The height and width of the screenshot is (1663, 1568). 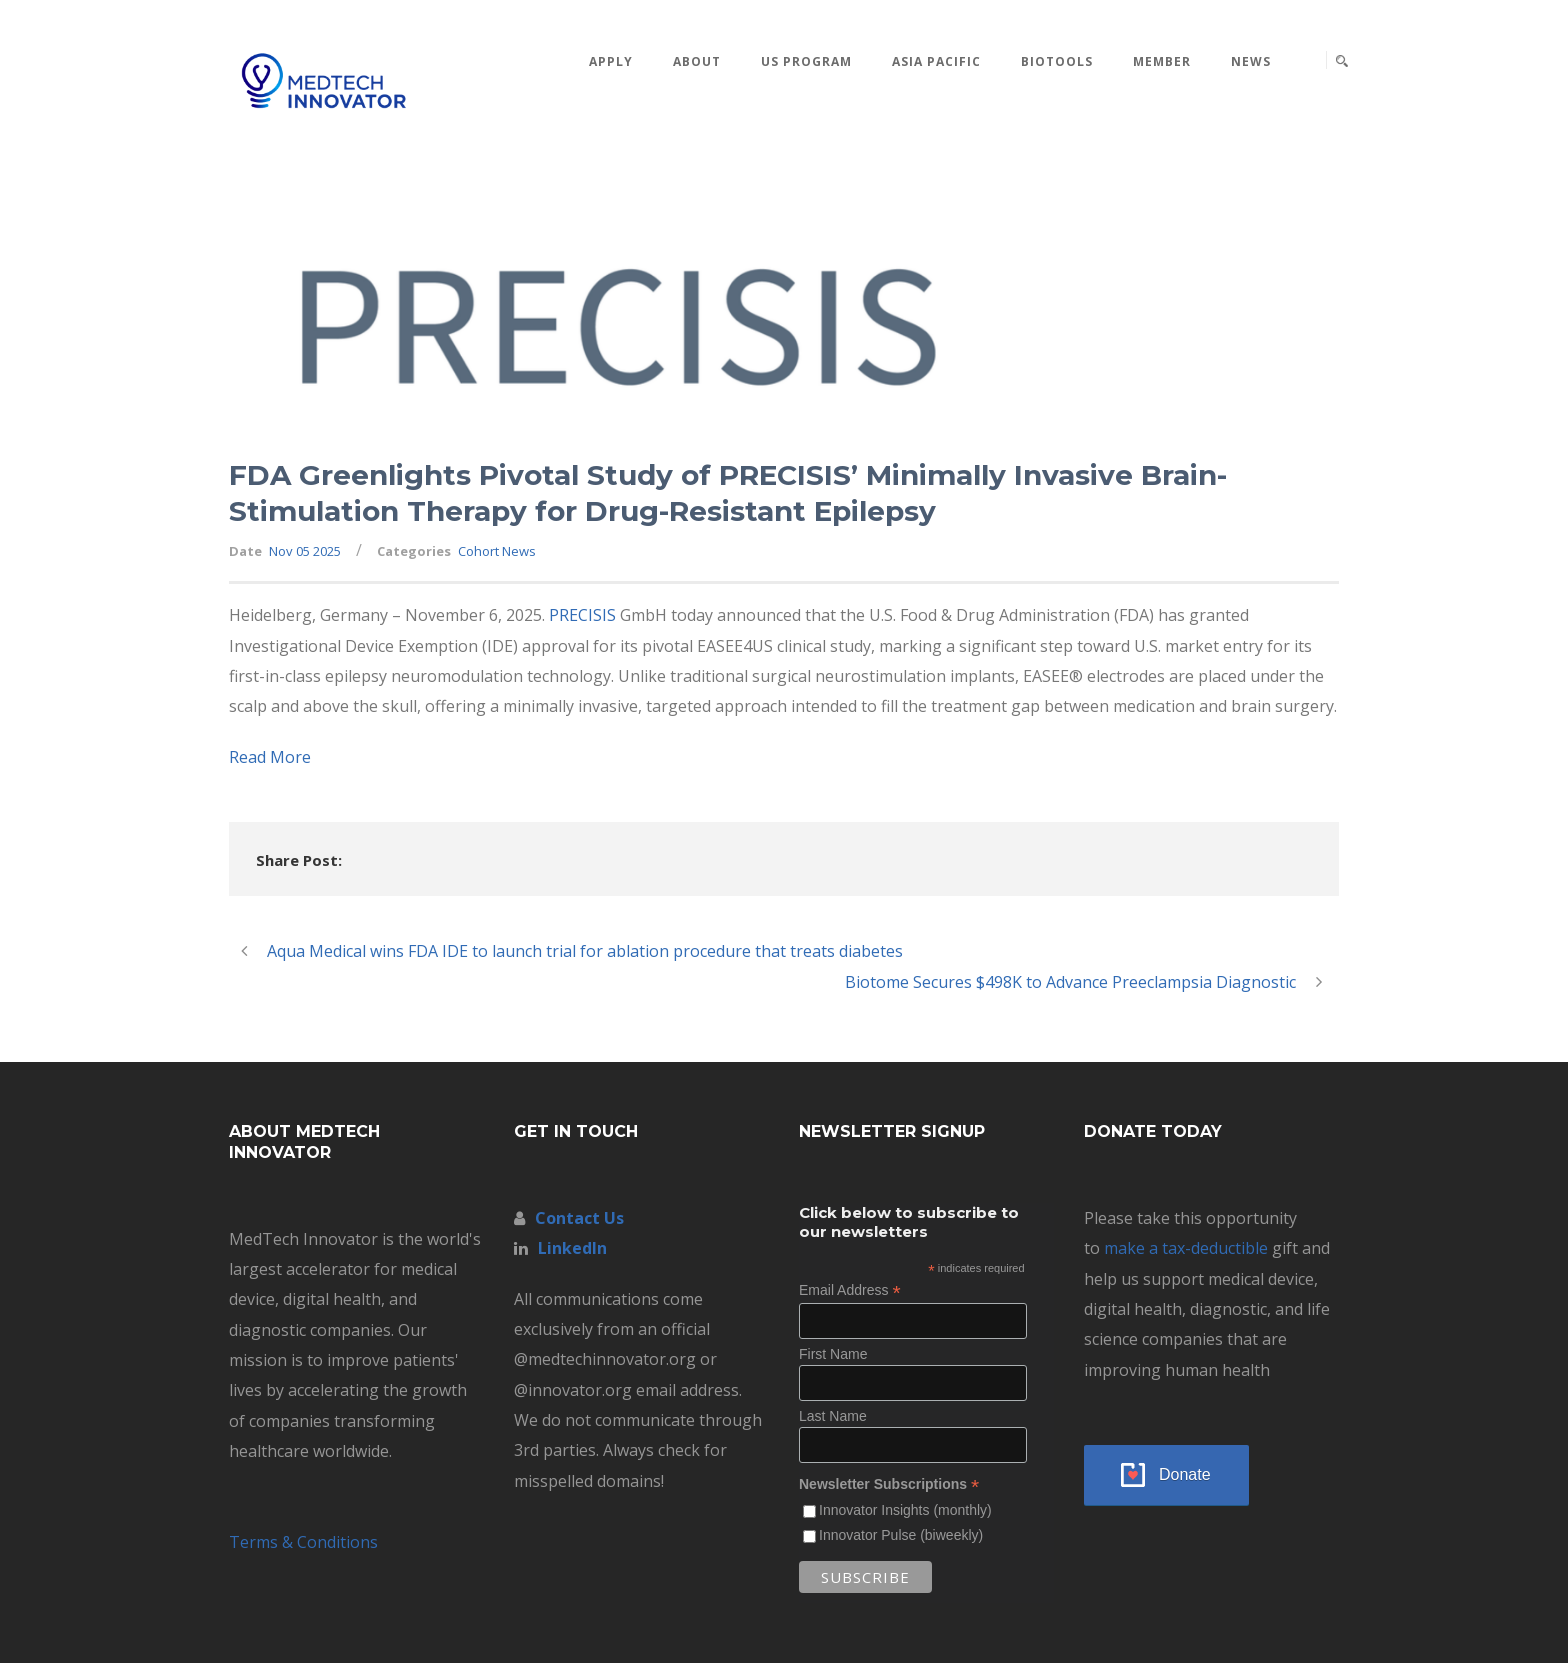 I want to click on Asia Pacific, so click(x=936, y=61).